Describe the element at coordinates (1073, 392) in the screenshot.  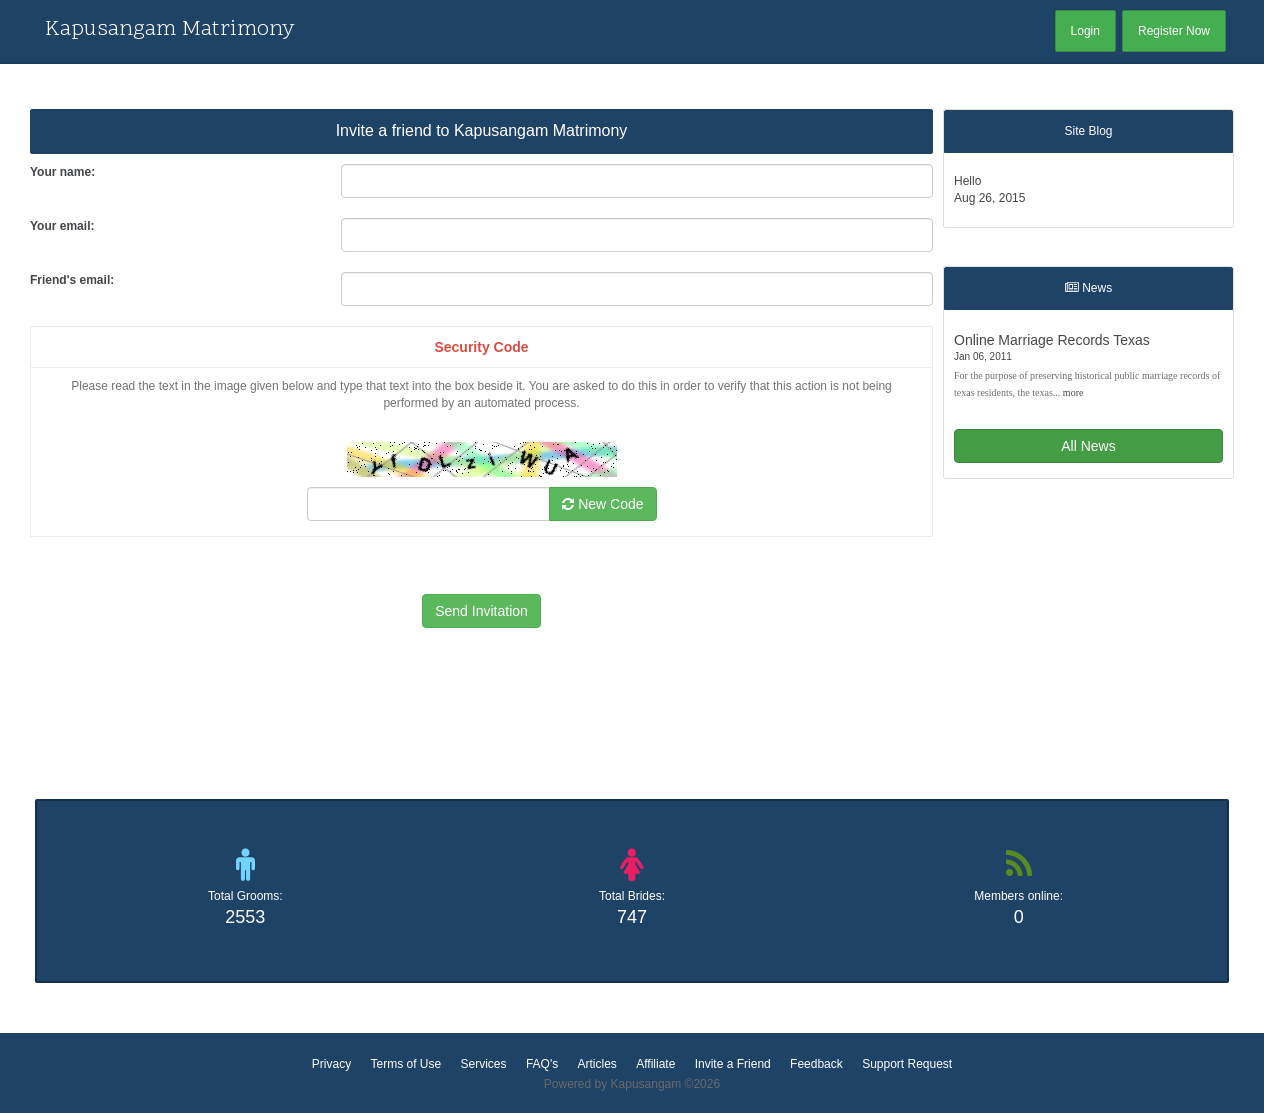
I see `more` at that location.